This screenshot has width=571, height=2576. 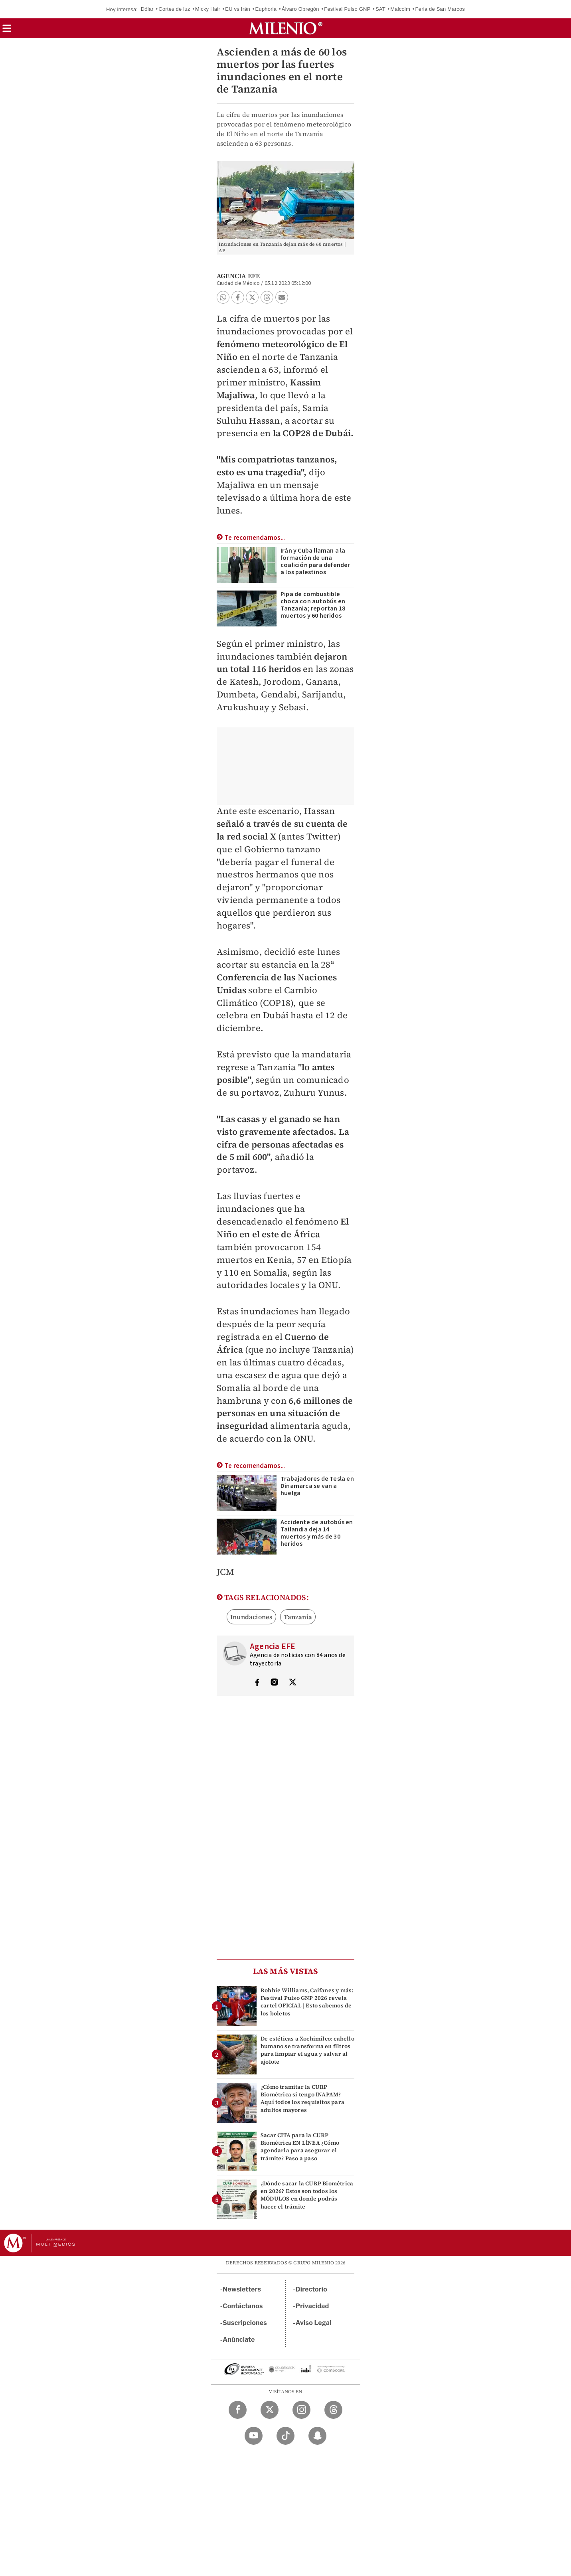 I want to click on Directorio, so click(x=312, y=2289).